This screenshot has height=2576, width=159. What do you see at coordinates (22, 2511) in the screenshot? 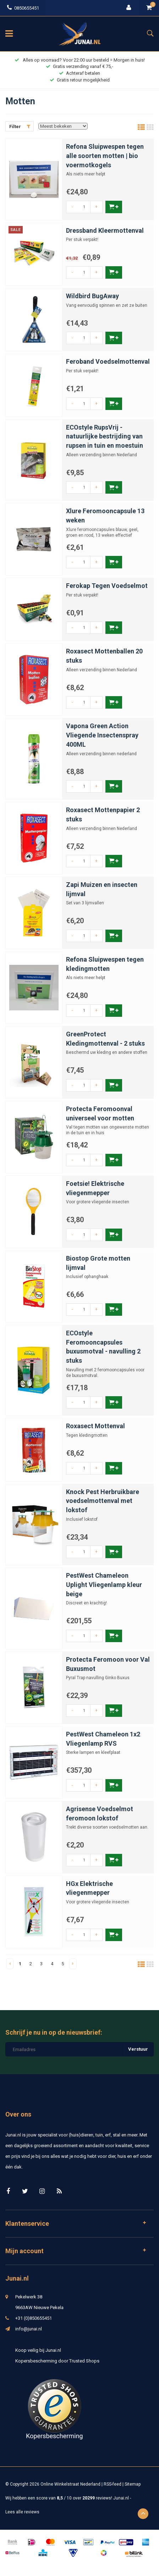
I see `Lees alle reviews` at bounding box center [22, 2511].